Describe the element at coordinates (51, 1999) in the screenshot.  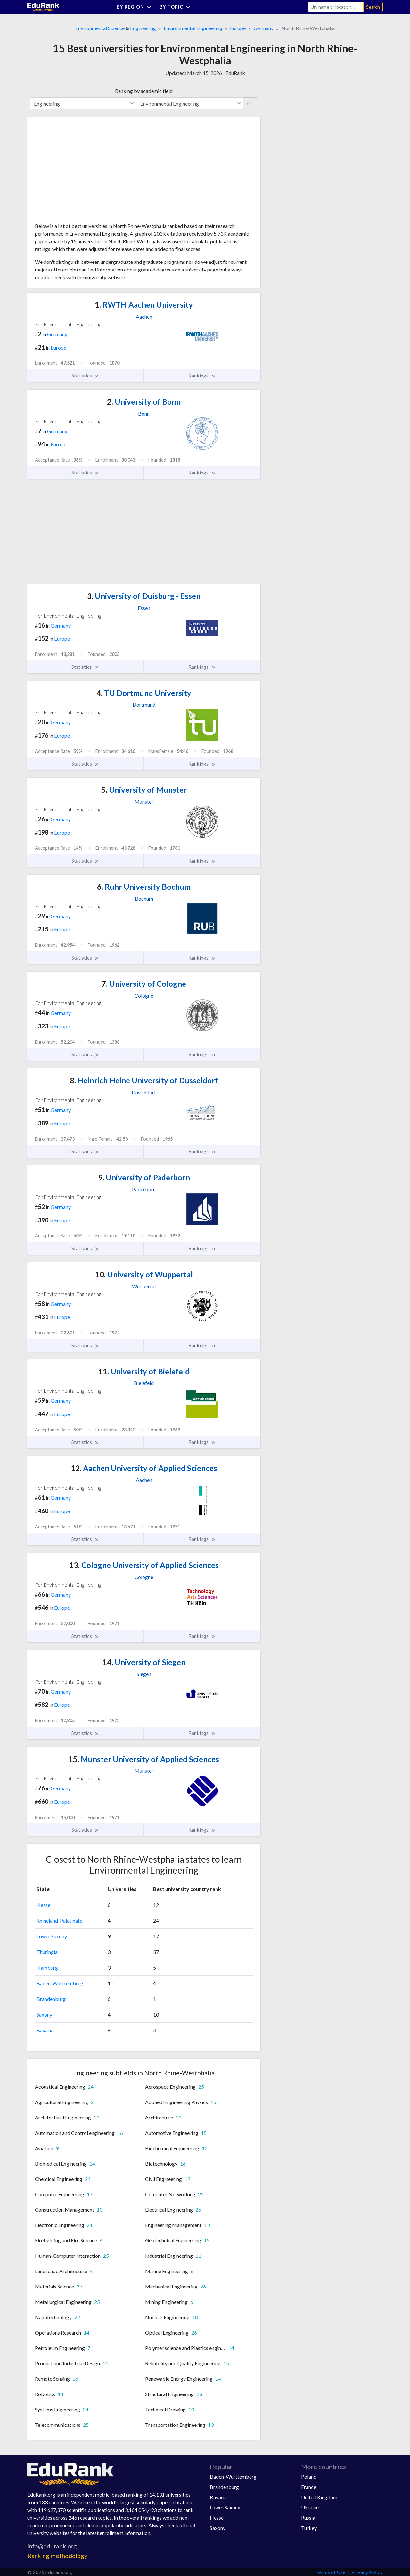
I see `Brandenburg` at that location.